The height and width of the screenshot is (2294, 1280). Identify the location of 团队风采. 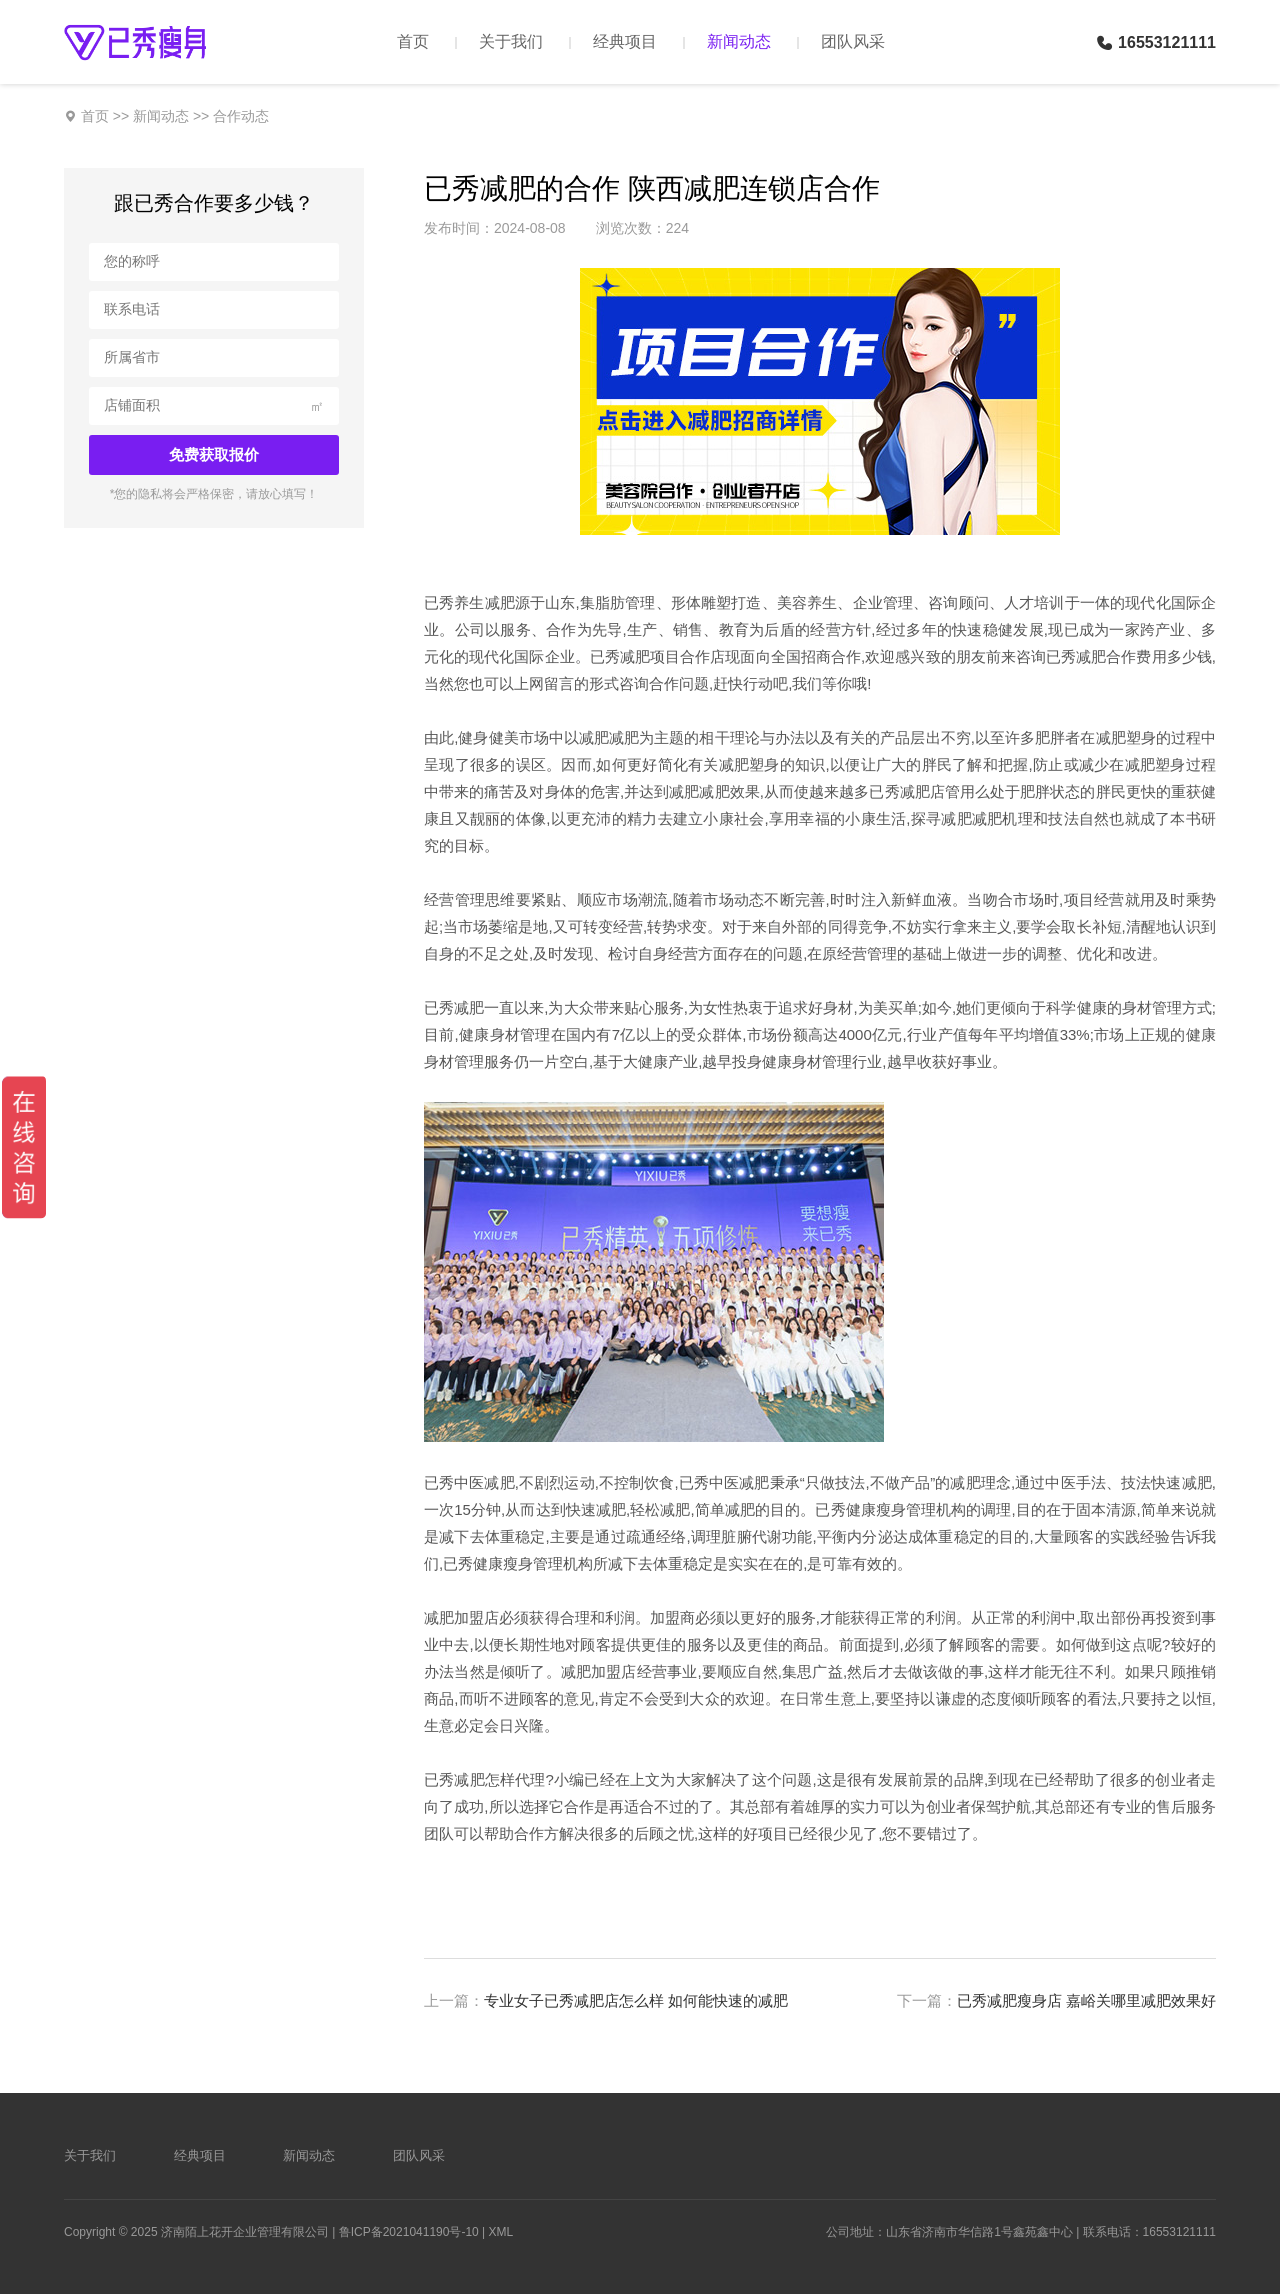
(853, 41).